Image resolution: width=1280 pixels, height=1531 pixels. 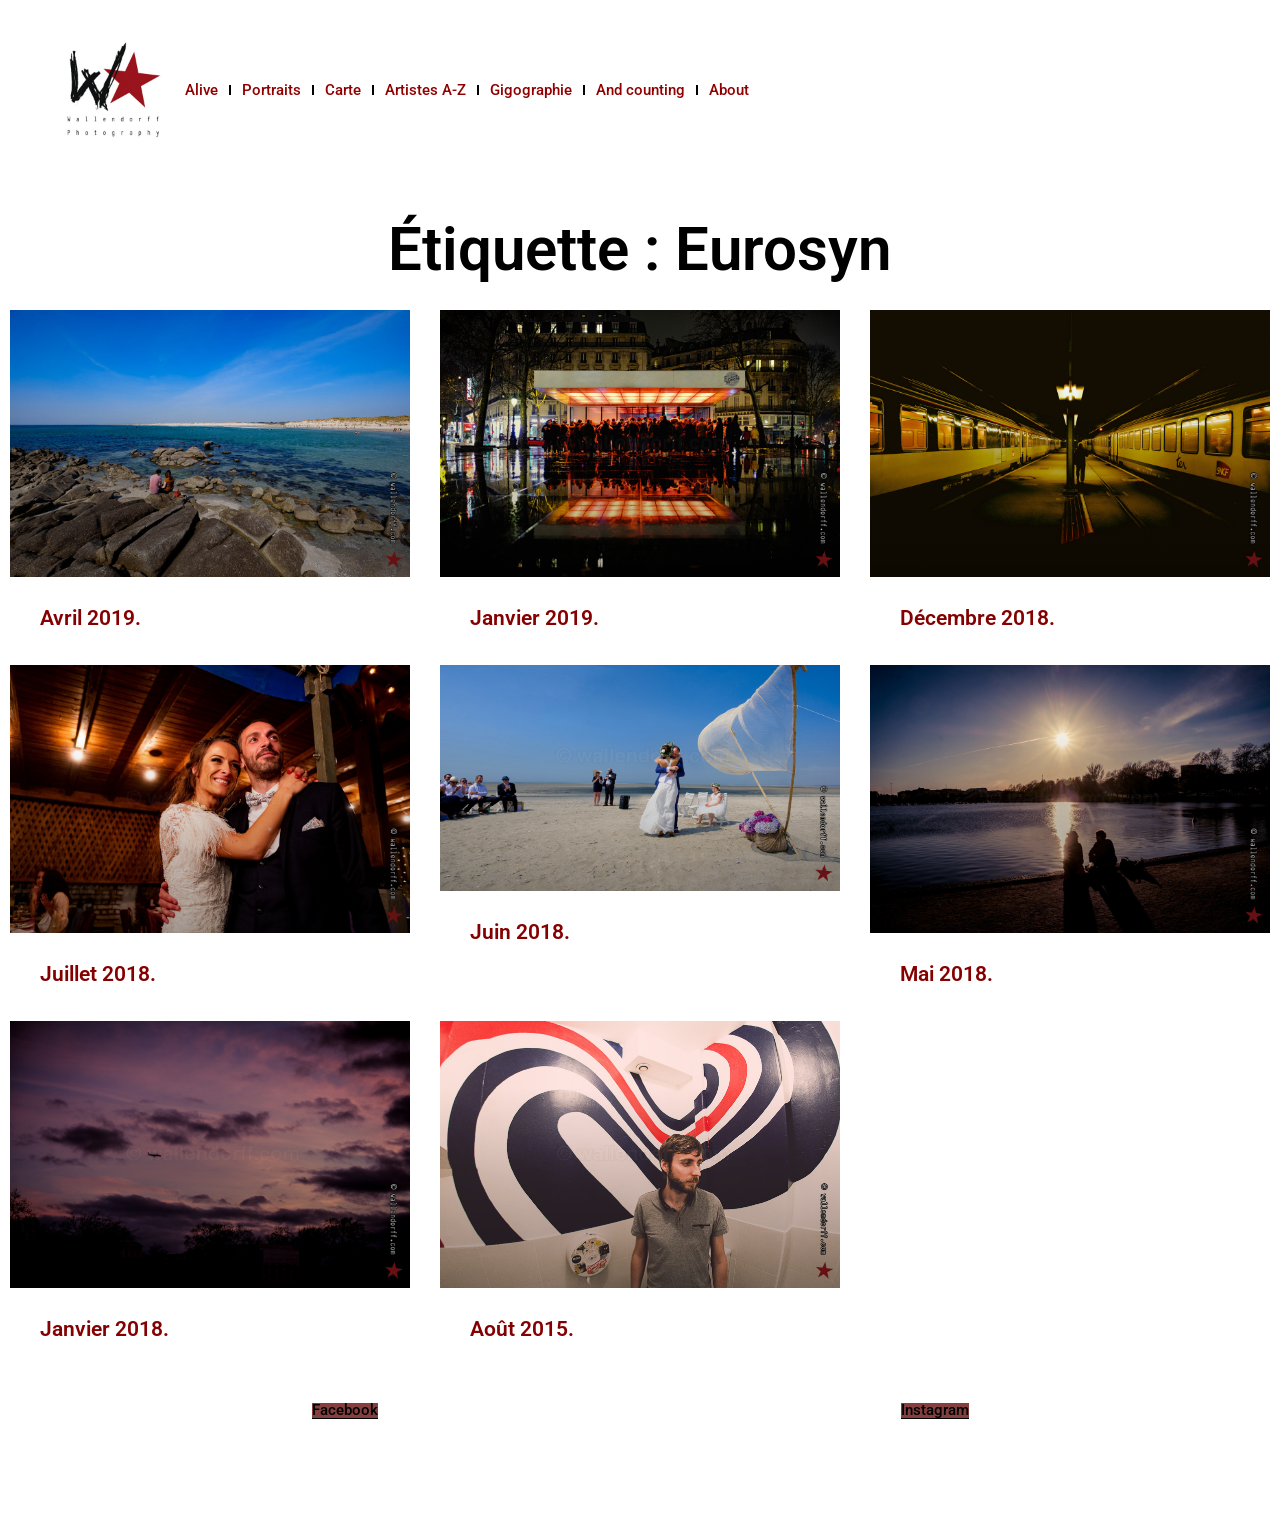 I want to click on Mai 2018., so click(x=946, y=974).